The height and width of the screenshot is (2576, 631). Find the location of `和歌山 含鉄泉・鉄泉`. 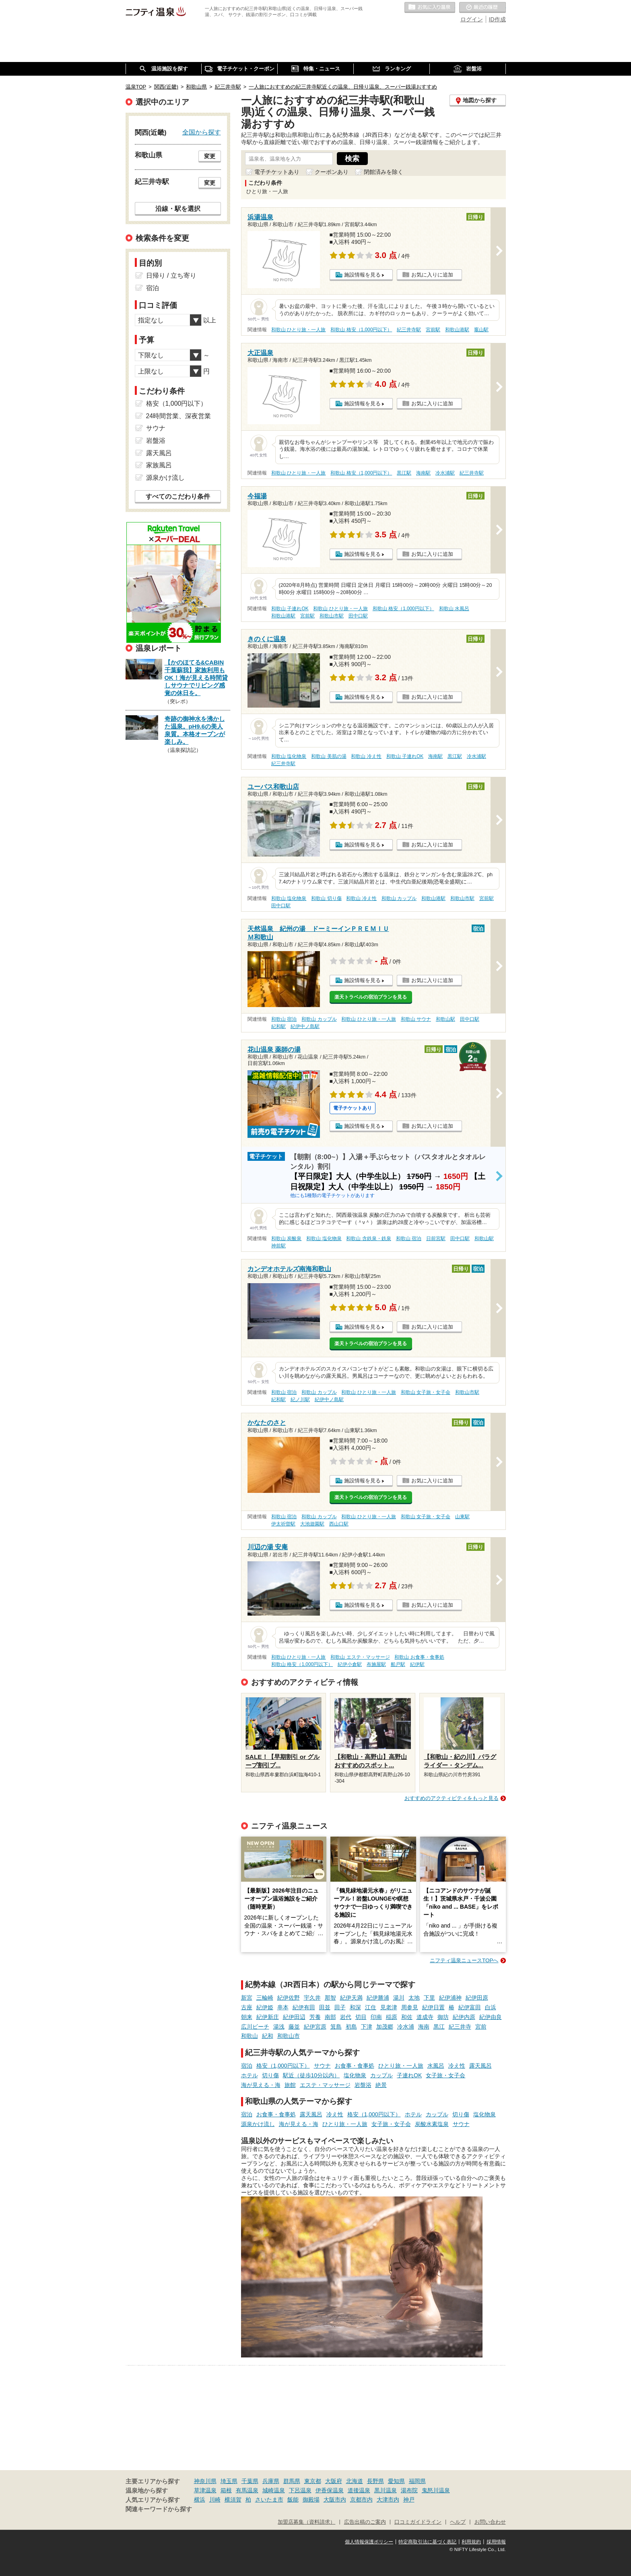

和歌山 含鉄泉・鉄泉 is located at coordinates (368, 1238).